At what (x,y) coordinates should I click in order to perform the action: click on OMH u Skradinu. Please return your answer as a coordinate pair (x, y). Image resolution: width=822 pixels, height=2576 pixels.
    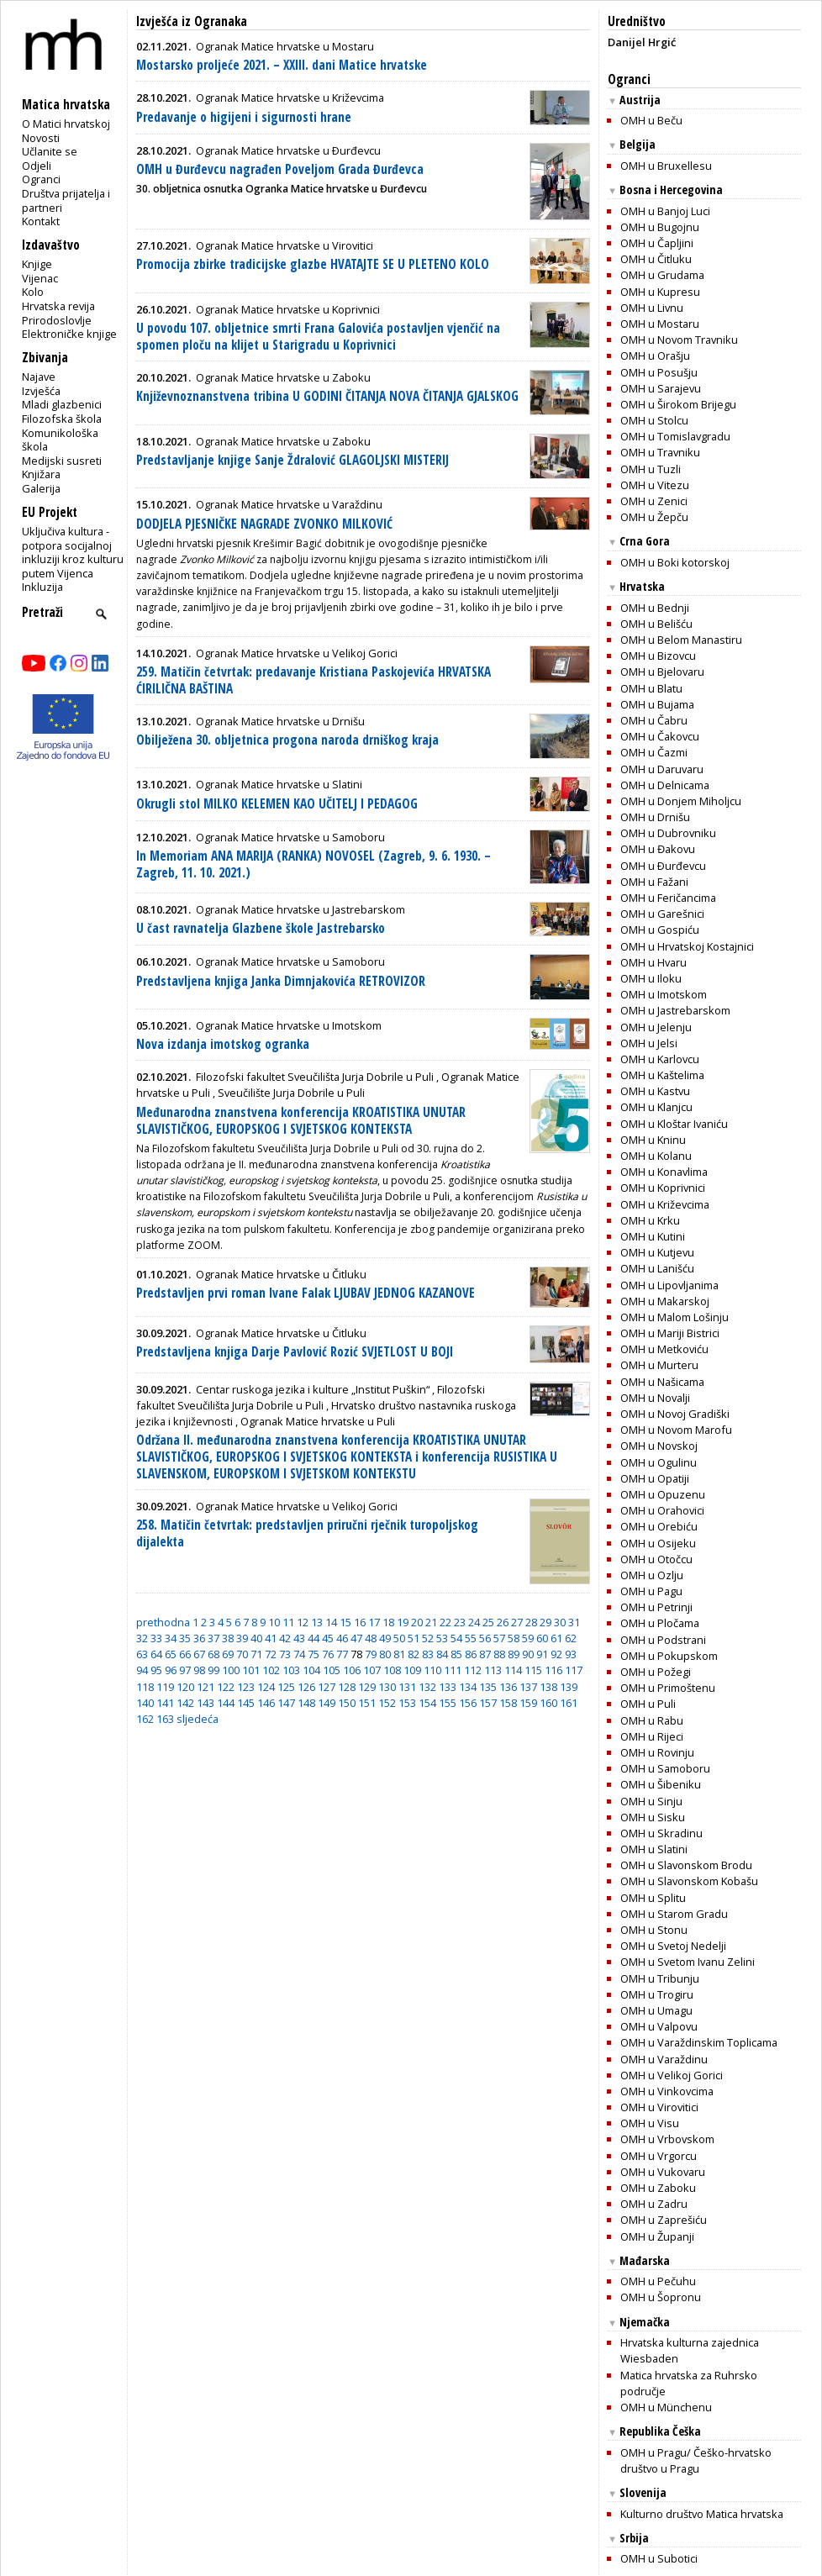
    Looking at the image, I should click on (661, 1833).